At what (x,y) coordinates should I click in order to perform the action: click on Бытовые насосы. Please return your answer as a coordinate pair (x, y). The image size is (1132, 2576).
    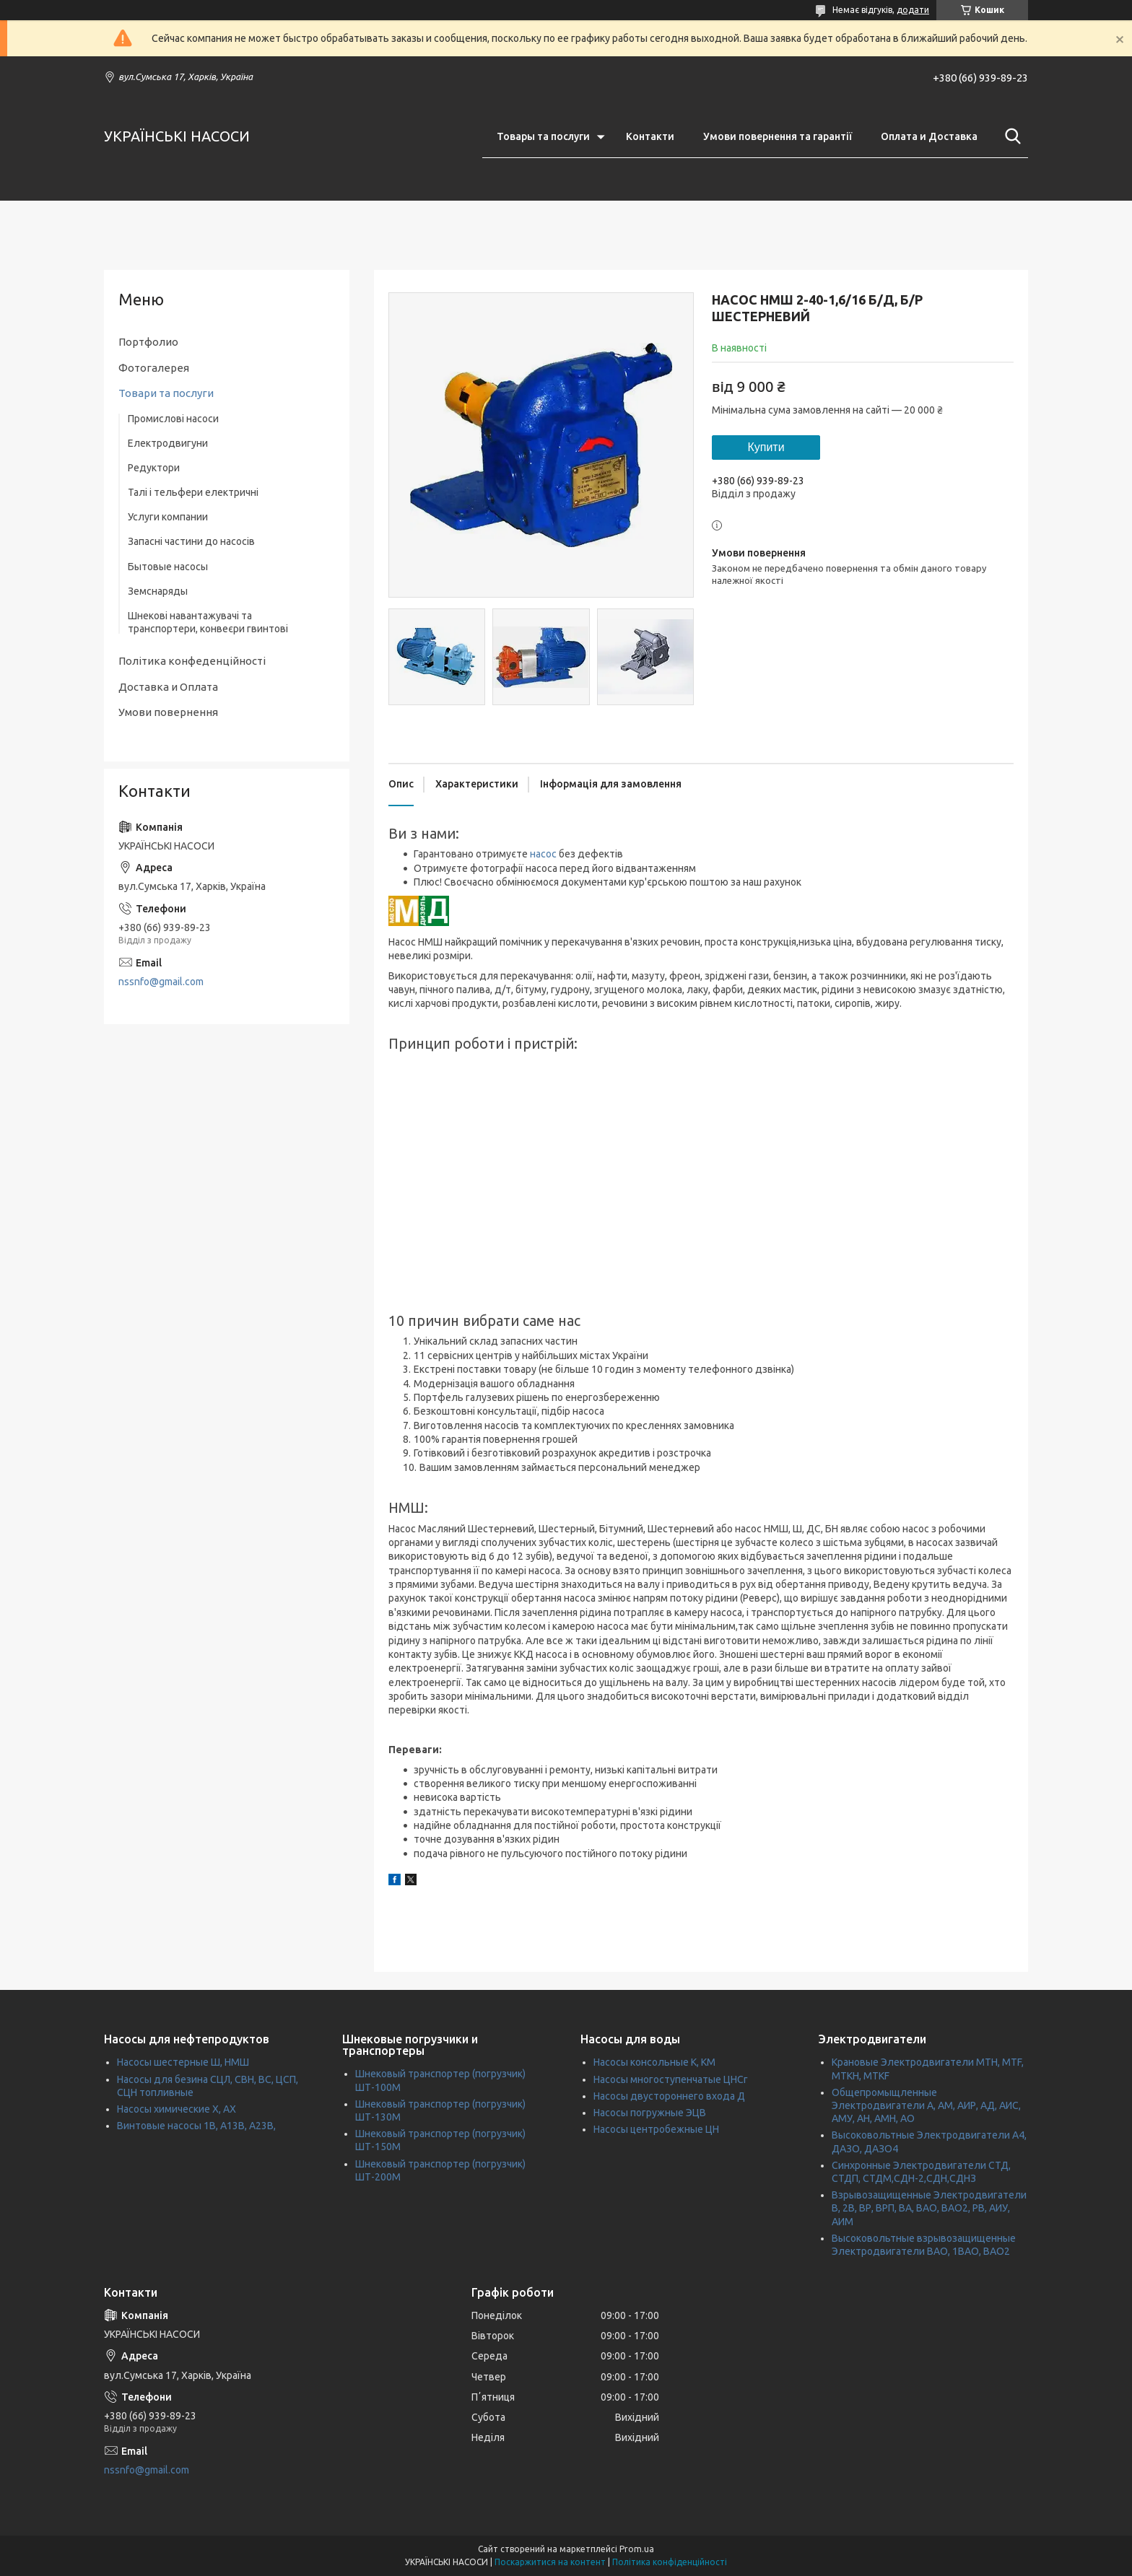
    Looking at the image, I should click on (168, 566).